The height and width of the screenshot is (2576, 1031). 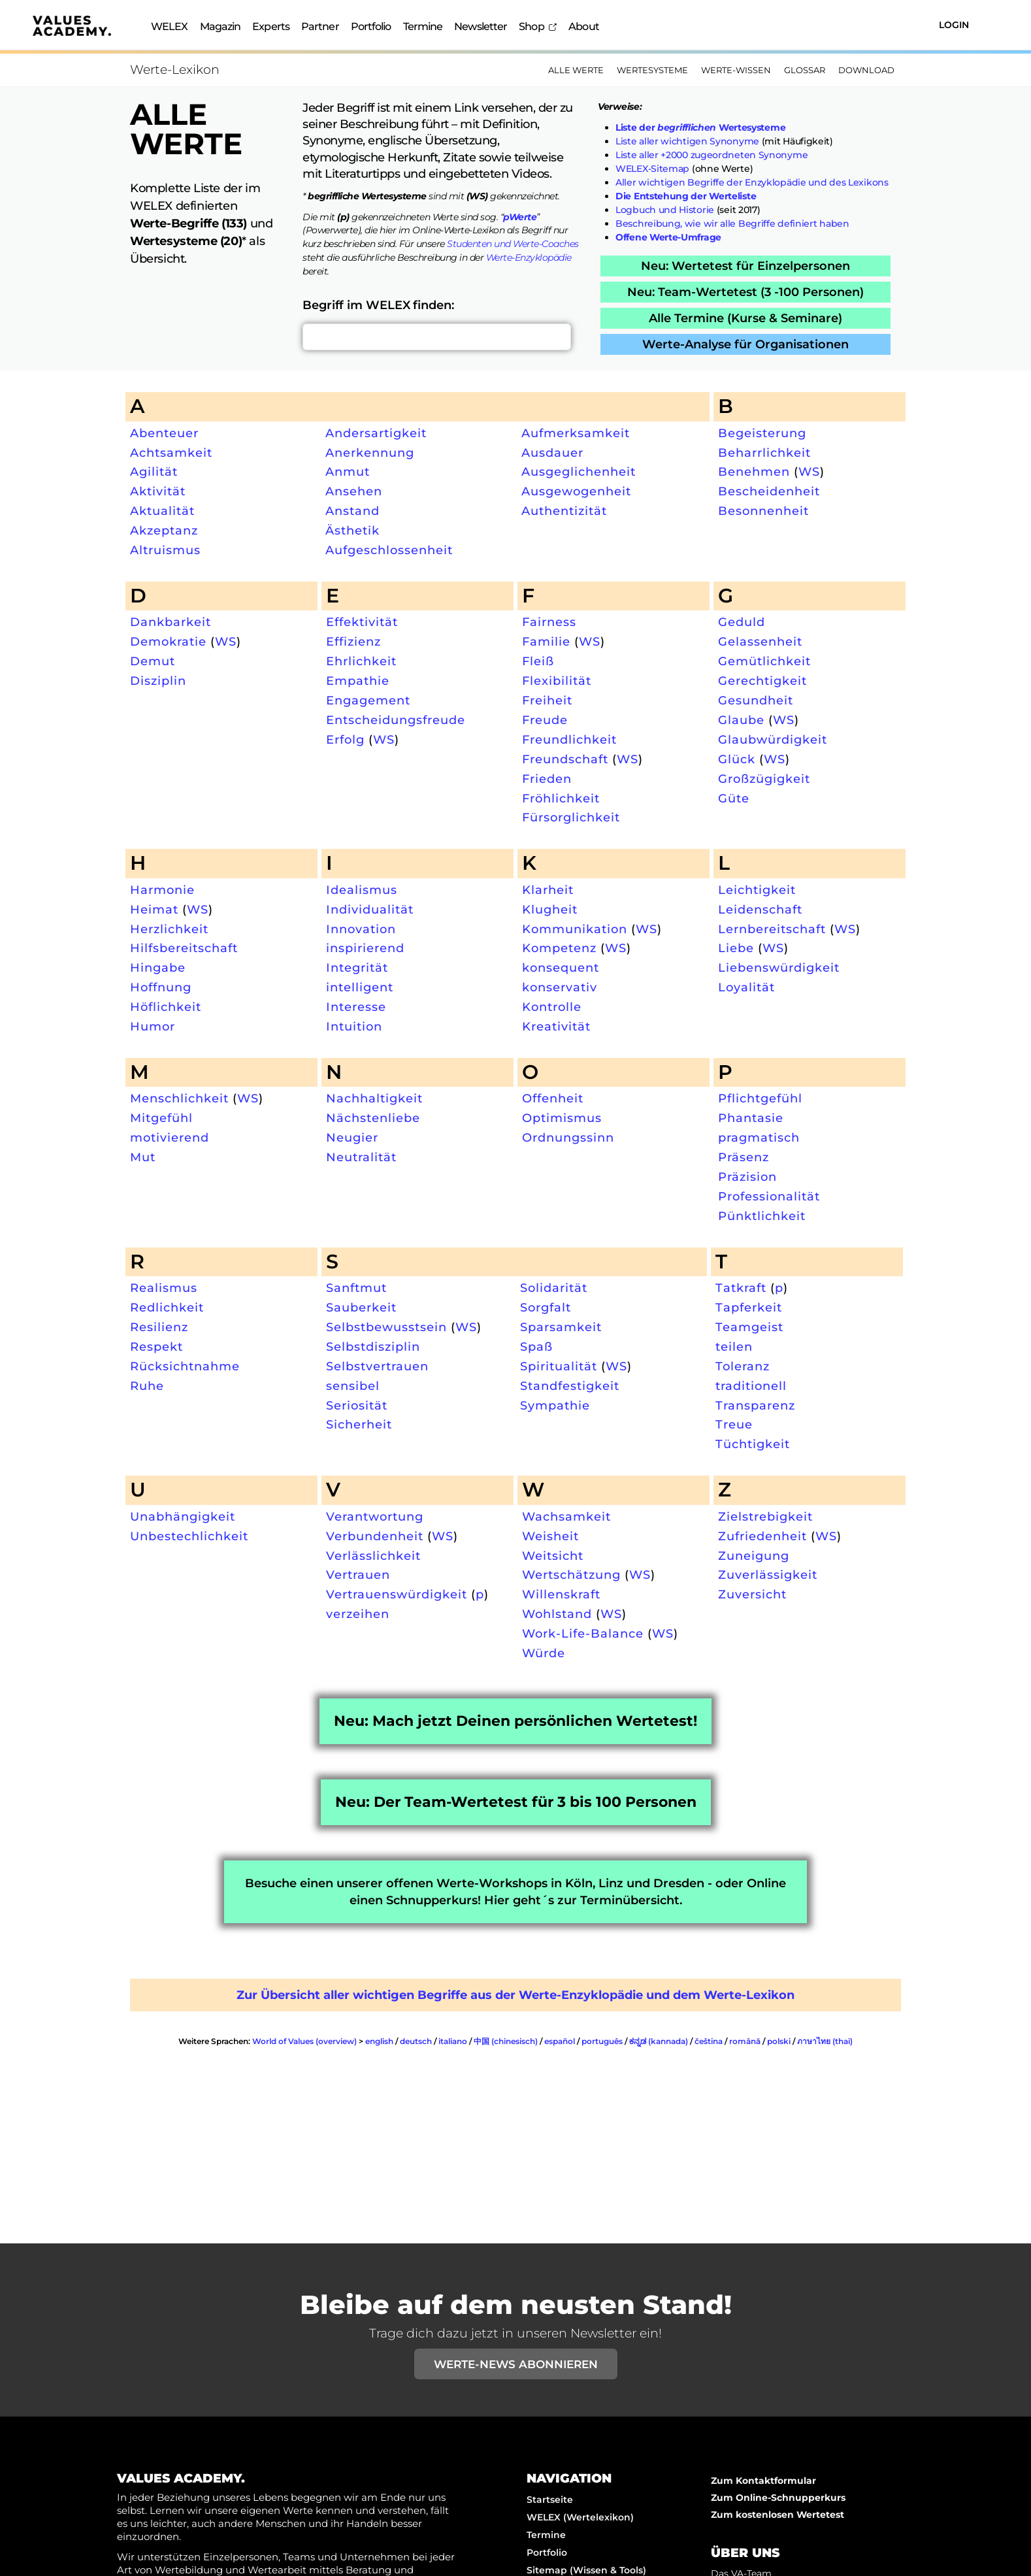 I want to click on Gesundheit, so click(x=755, y=700).